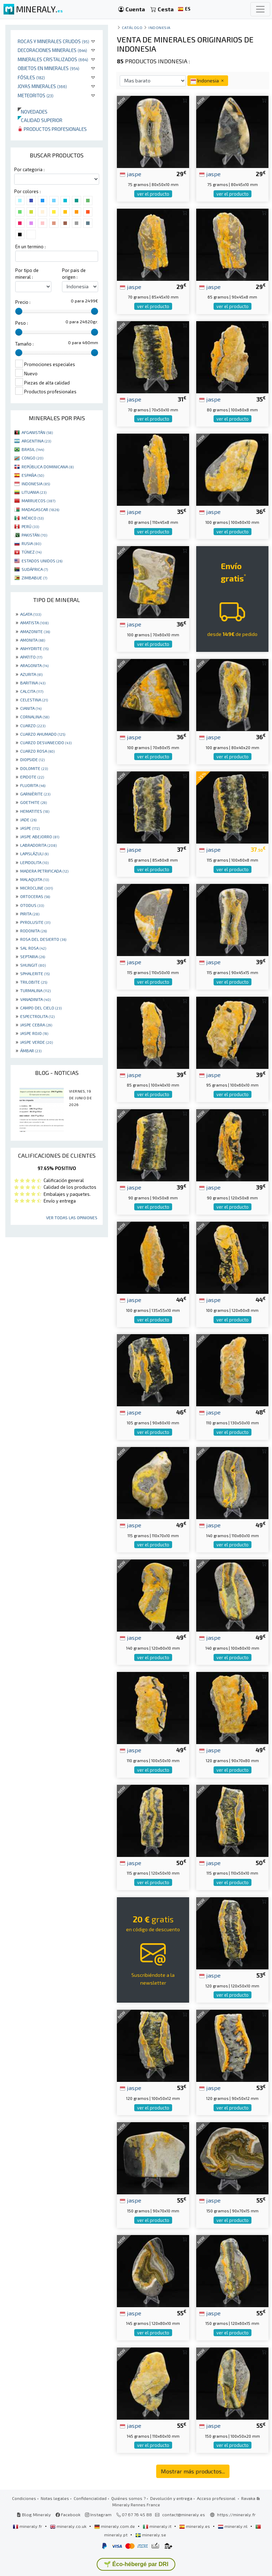 This screenshot has height=2576, width=272. What do you see at coordinates (35, 973) in the screenshot?
I see `SPHALERITE` at bounding box center [35, 973].